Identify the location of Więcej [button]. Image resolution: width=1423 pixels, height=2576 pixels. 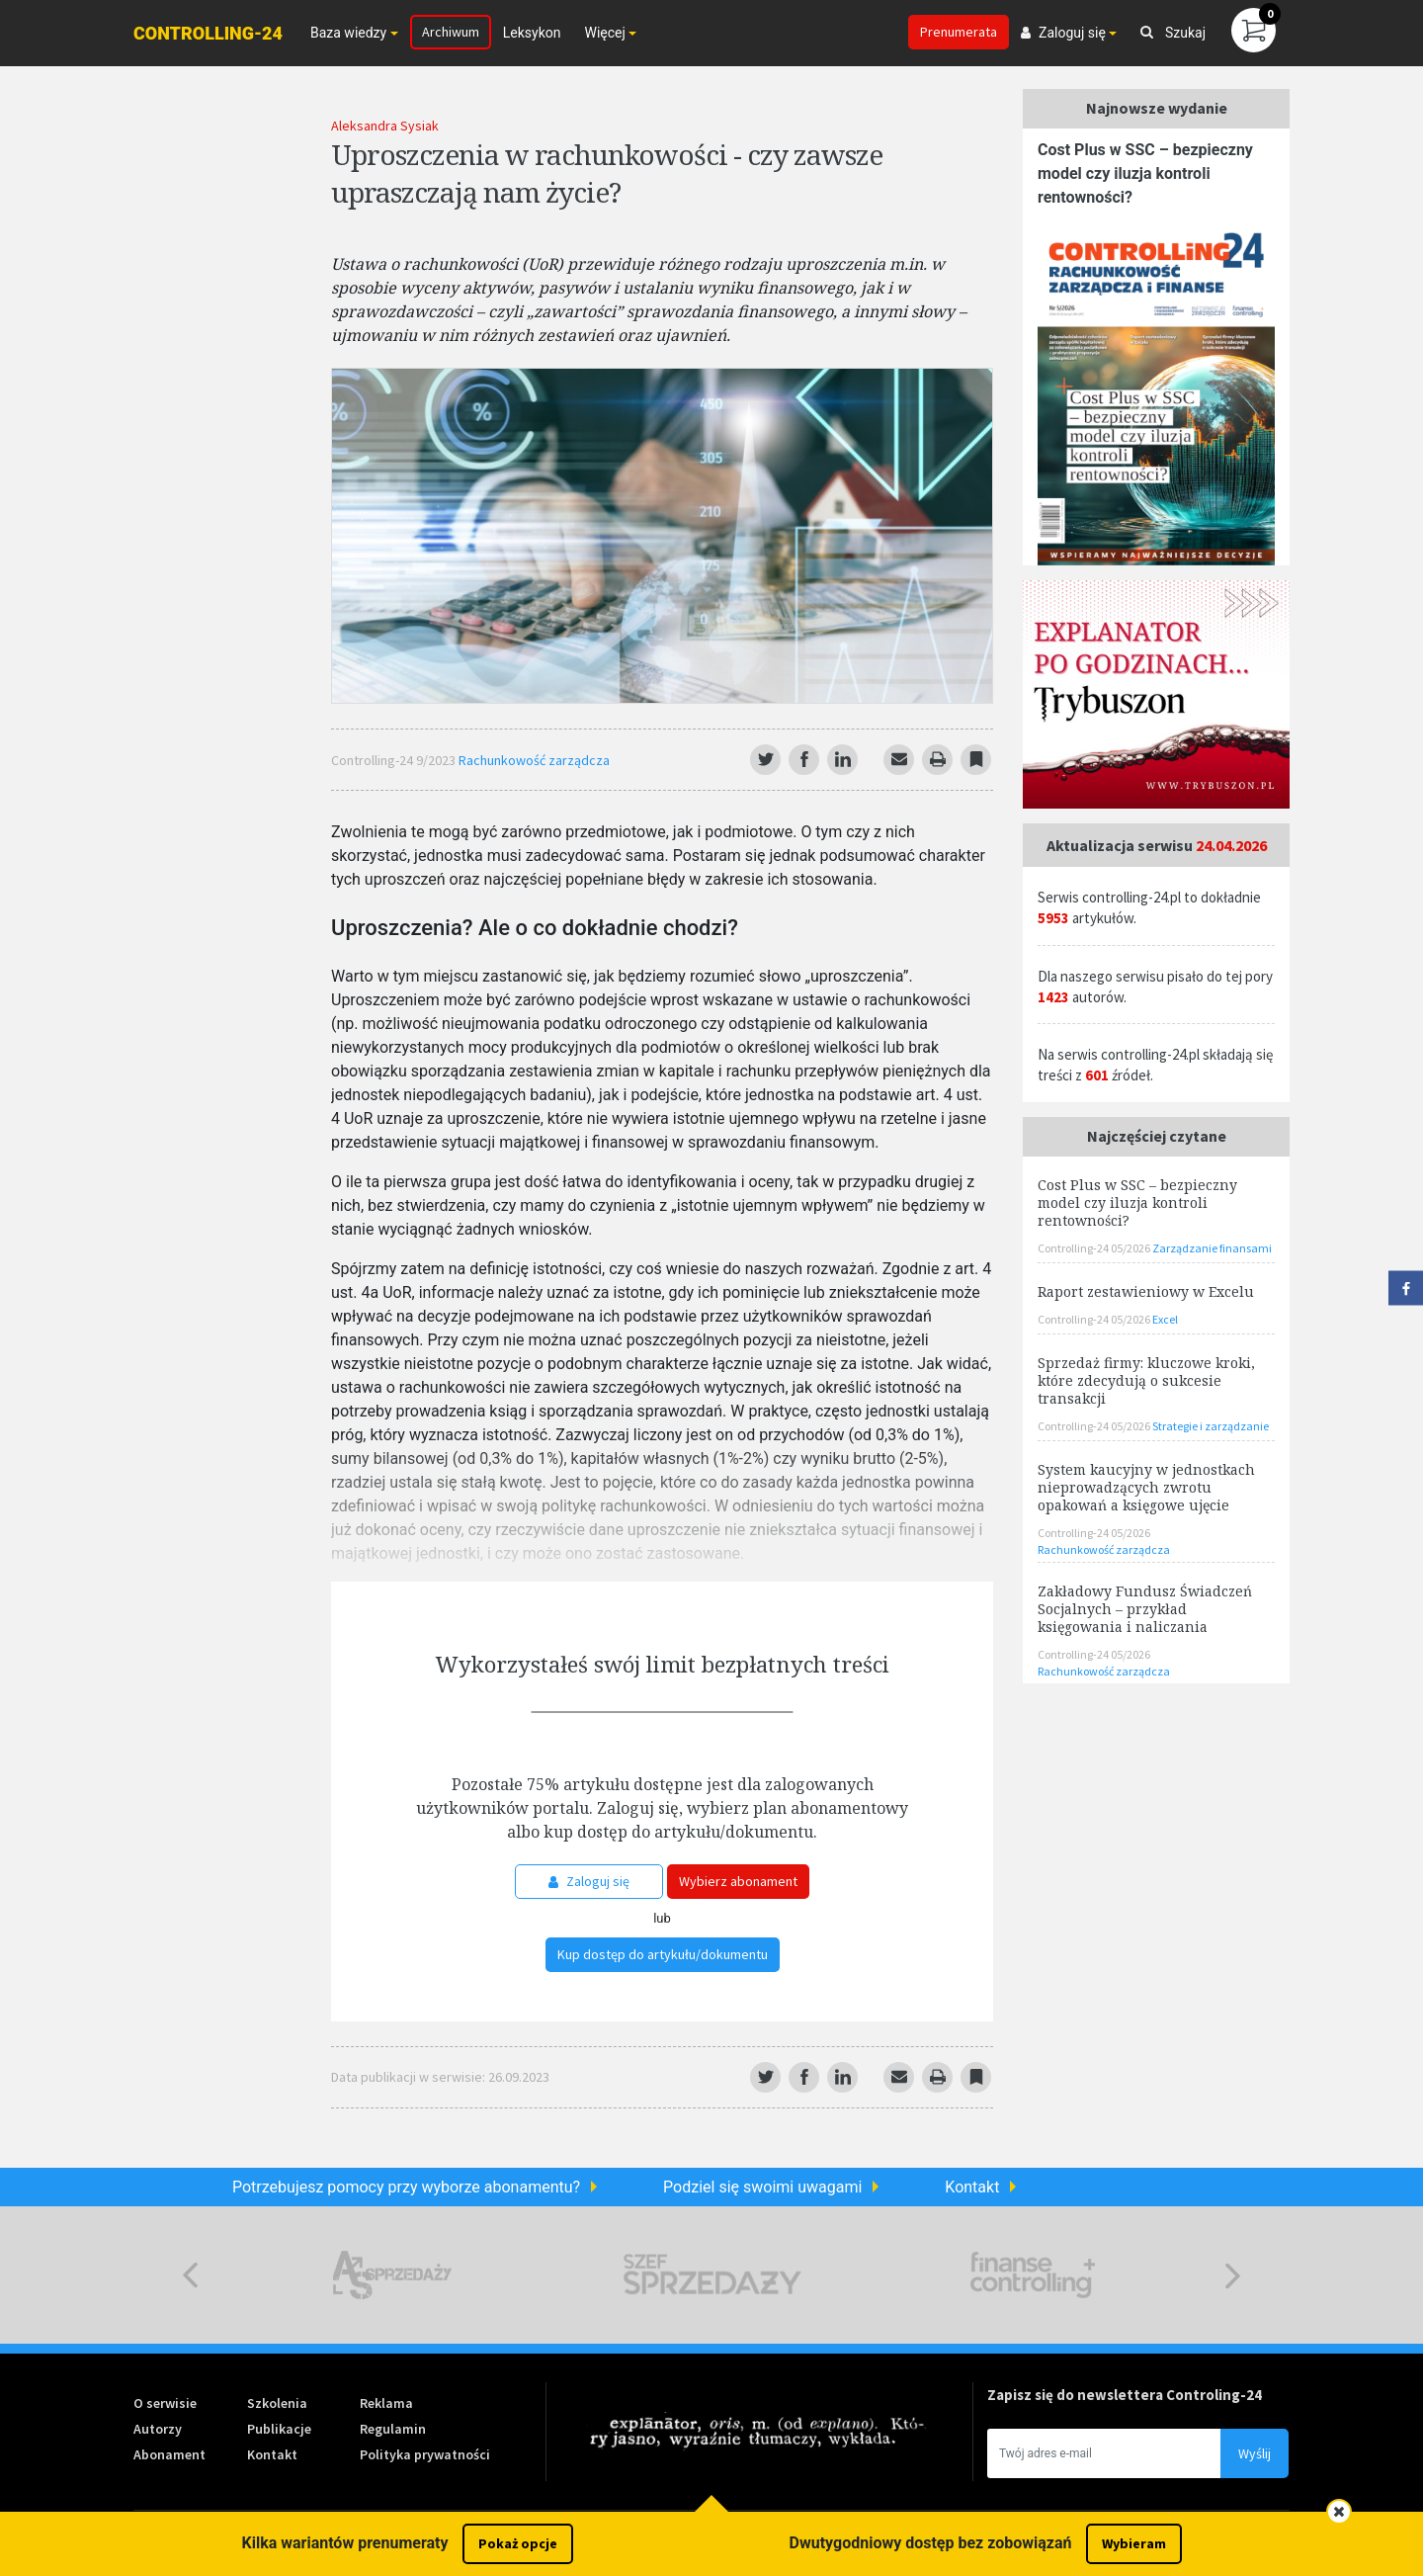
(604, 33).